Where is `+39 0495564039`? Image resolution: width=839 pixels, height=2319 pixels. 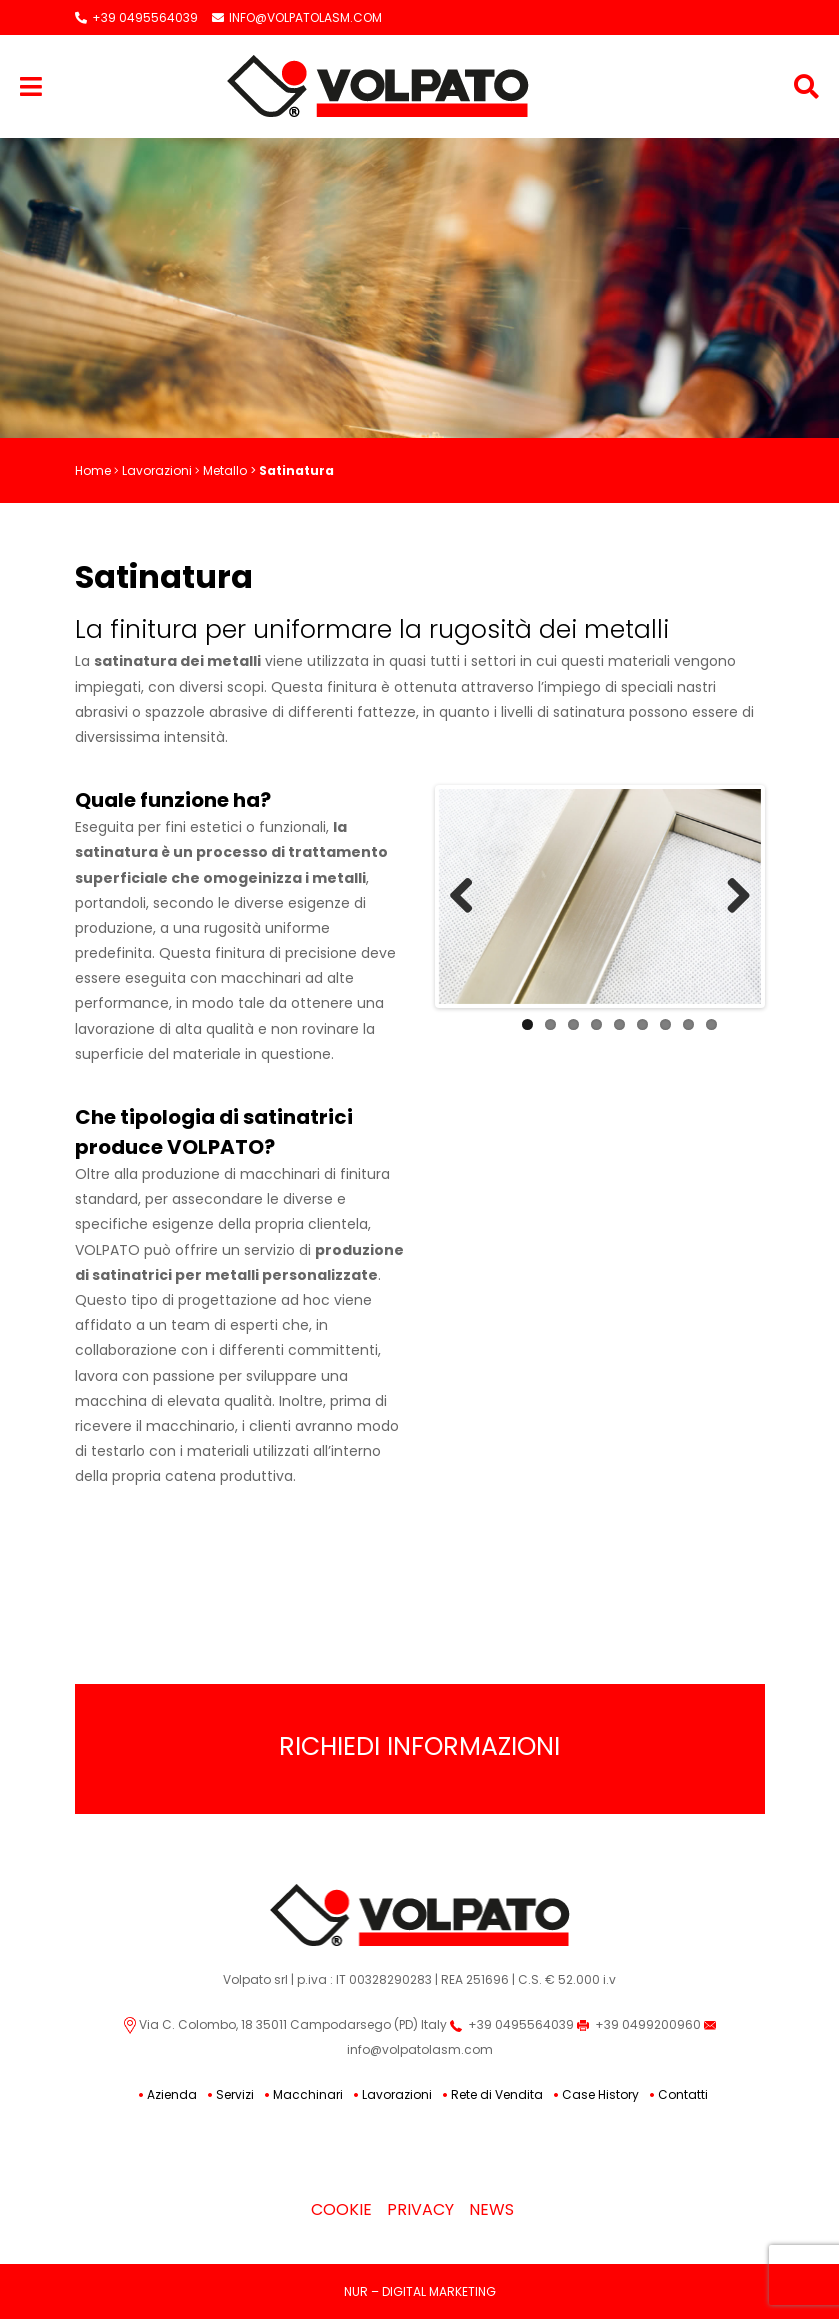 +39 0495564039 is located at coordinates (136, 17).